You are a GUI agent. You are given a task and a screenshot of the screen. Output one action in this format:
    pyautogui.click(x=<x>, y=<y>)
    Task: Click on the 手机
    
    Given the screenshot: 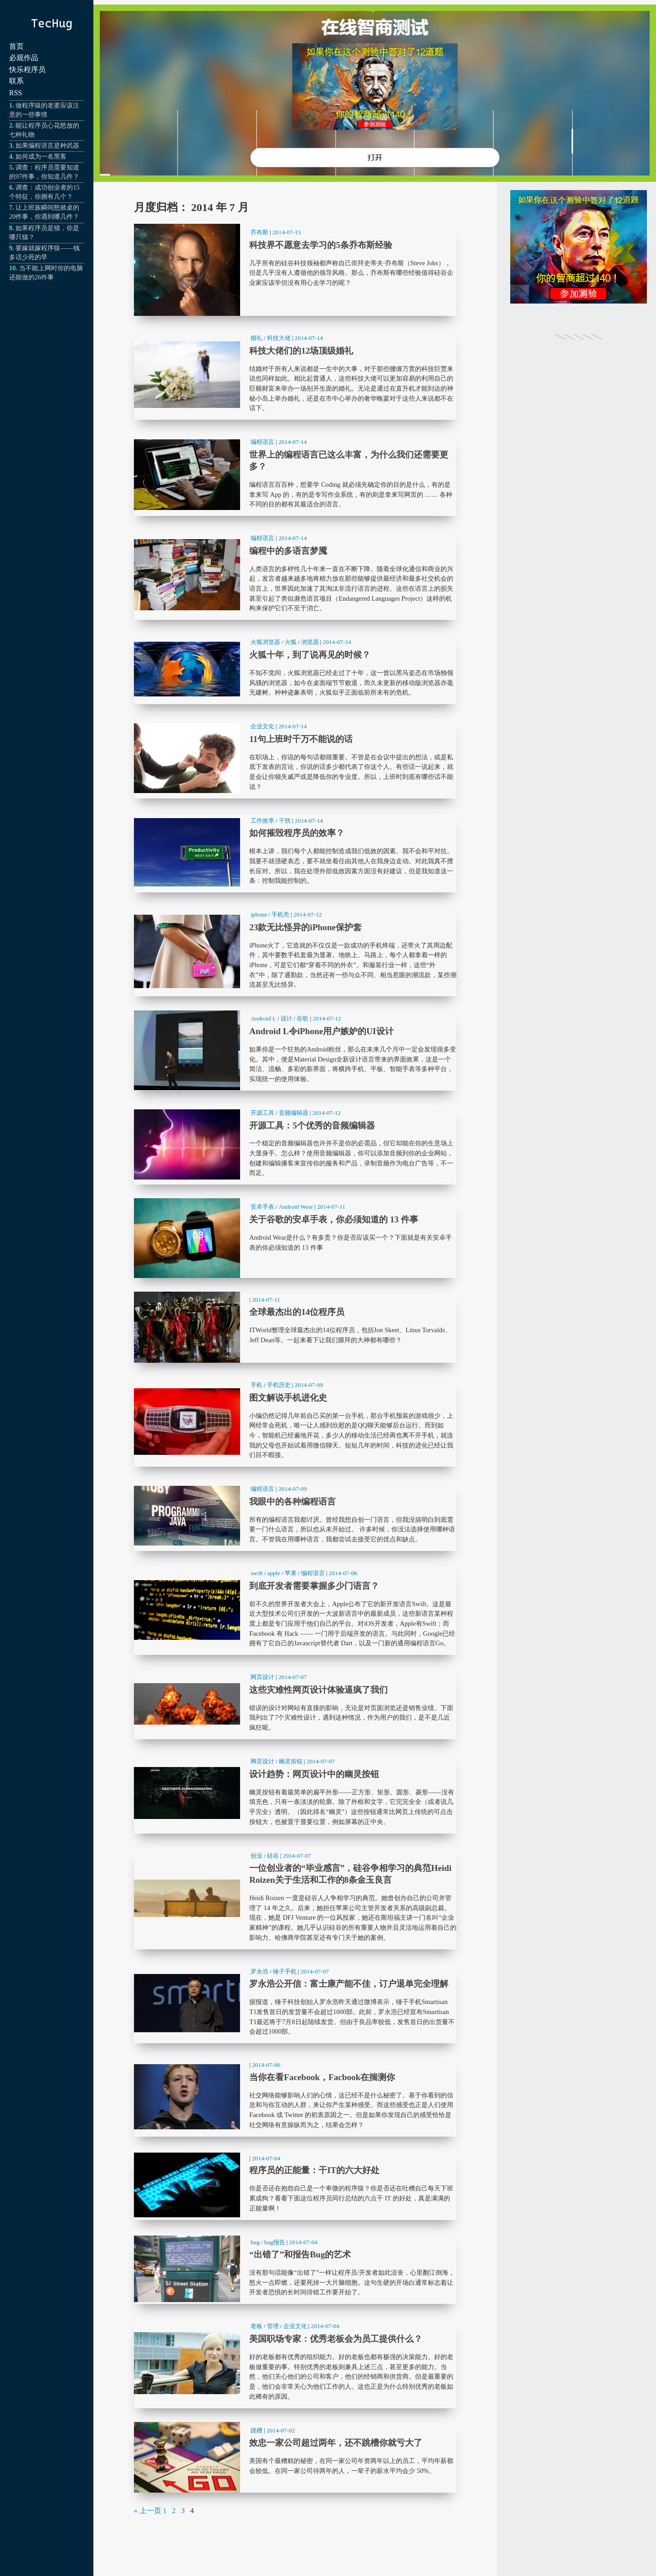 What is the action you would take?
    pyautogui.click(x=256, y=1384)
    